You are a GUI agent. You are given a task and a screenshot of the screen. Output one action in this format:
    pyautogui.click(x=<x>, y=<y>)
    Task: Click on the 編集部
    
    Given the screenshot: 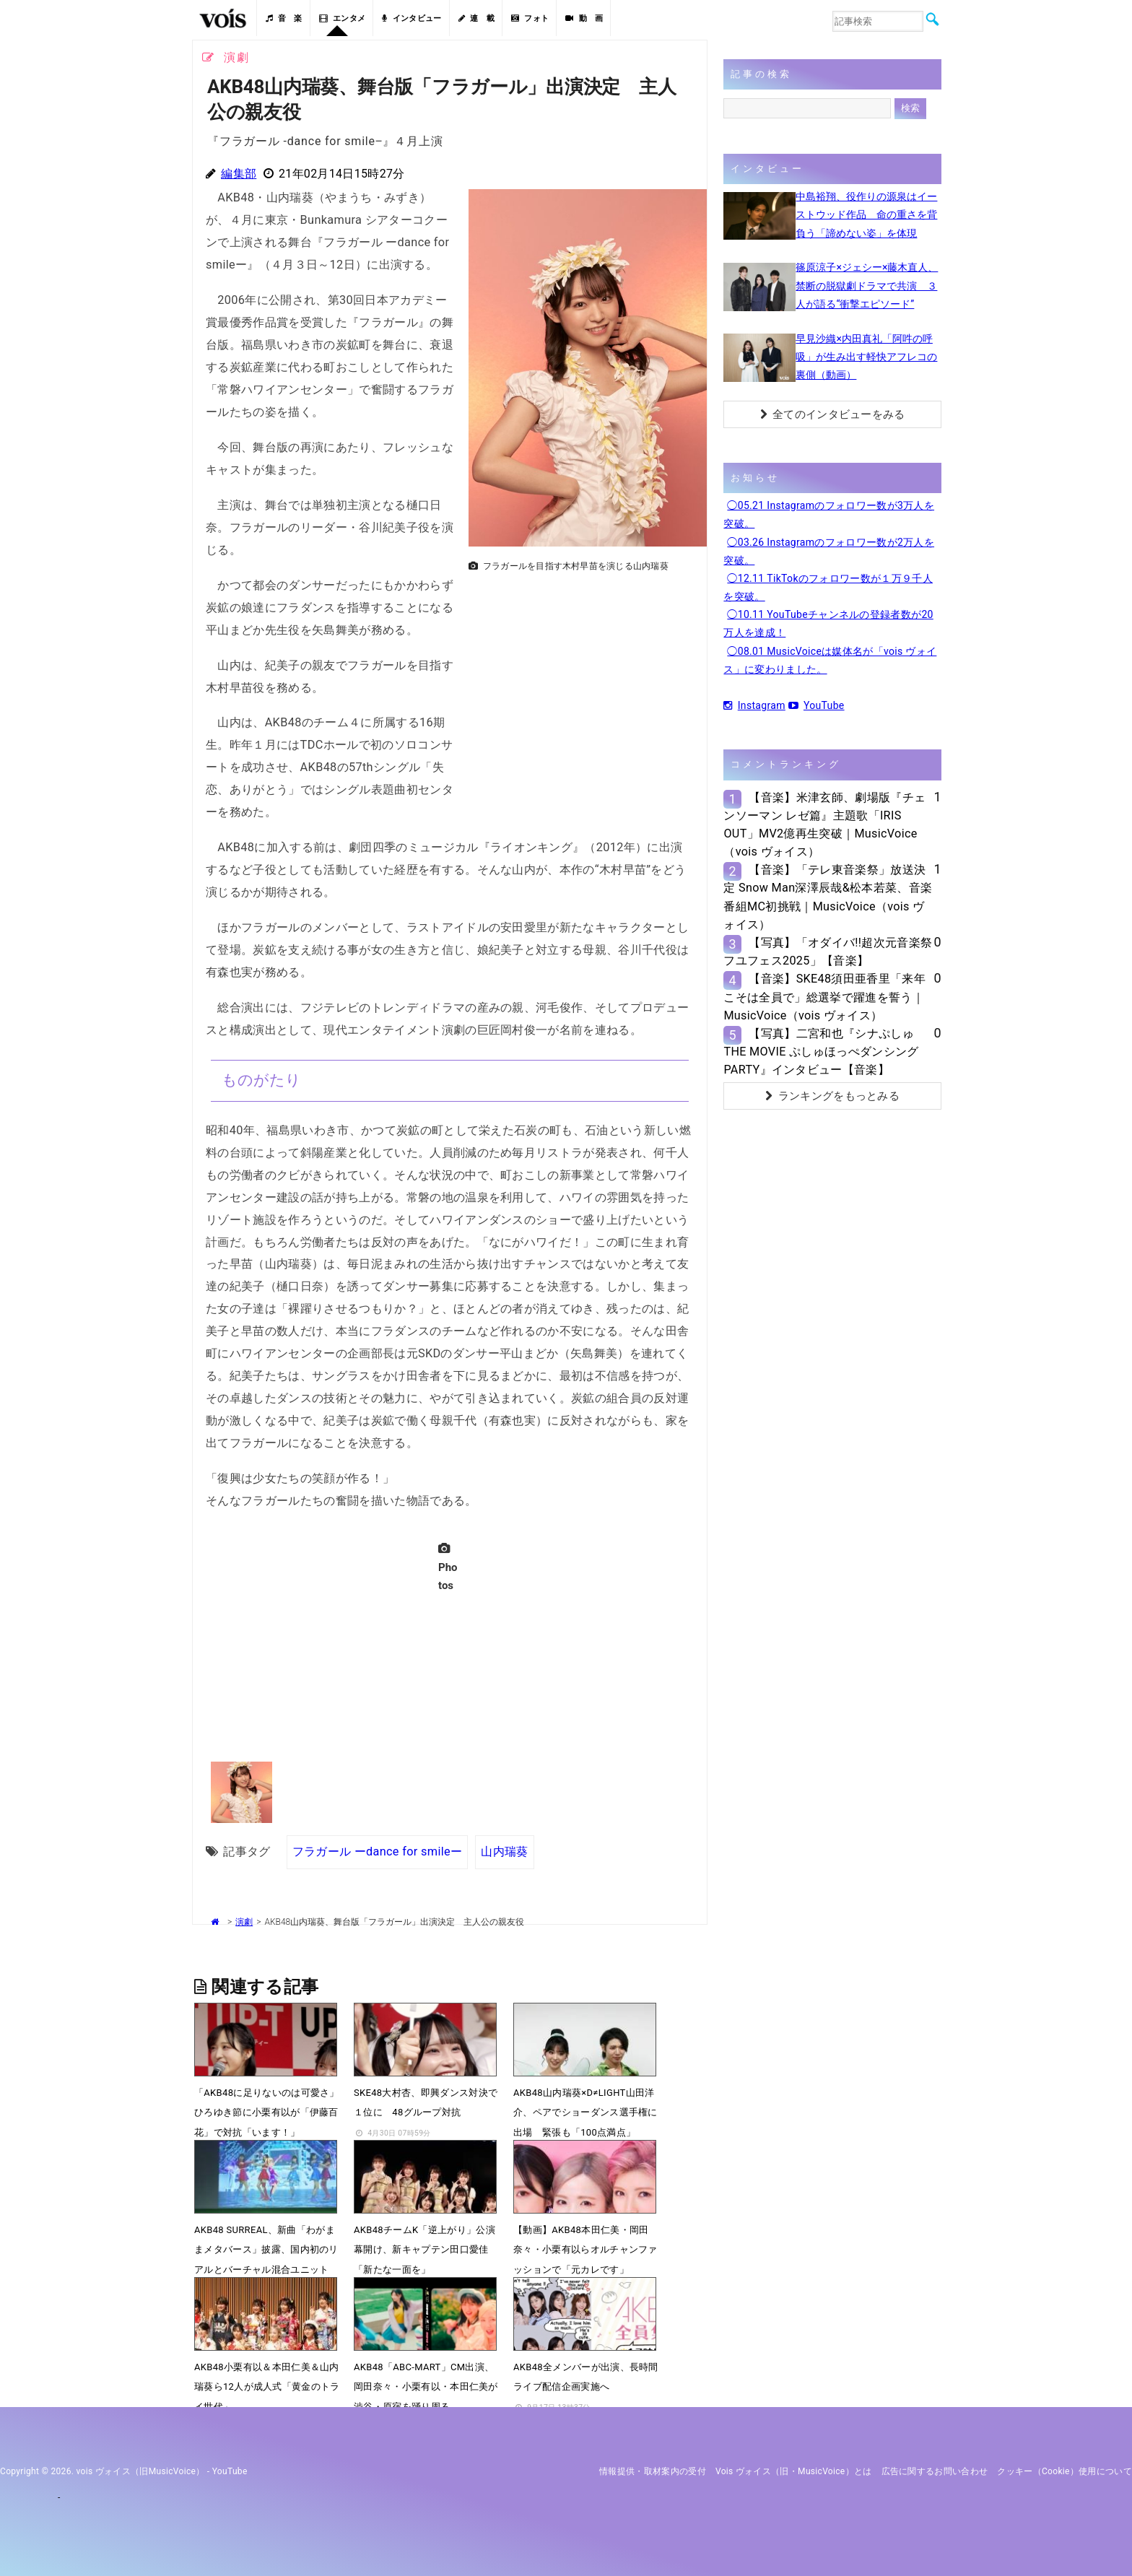 What is the action you would take?
    pyautogui.click(x=238, y=173)
    